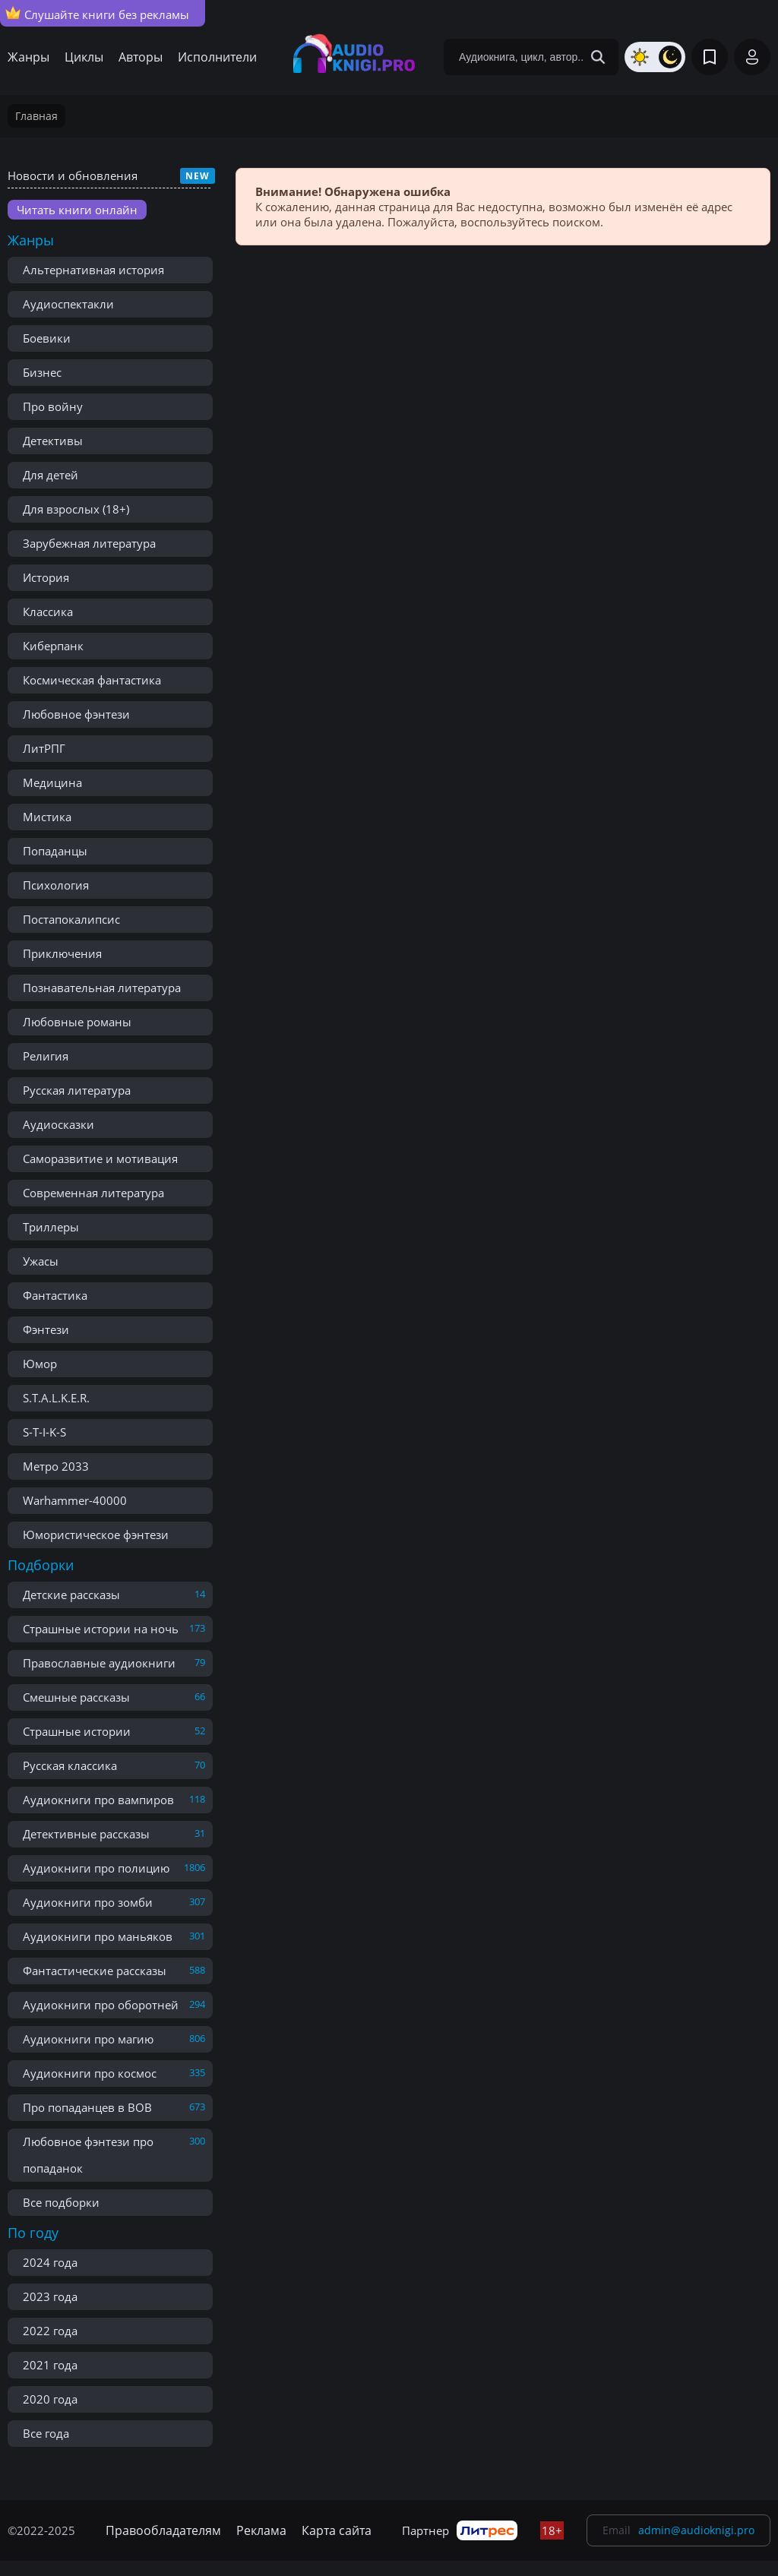  I want to click on 2021 года, so click(50, 2364).